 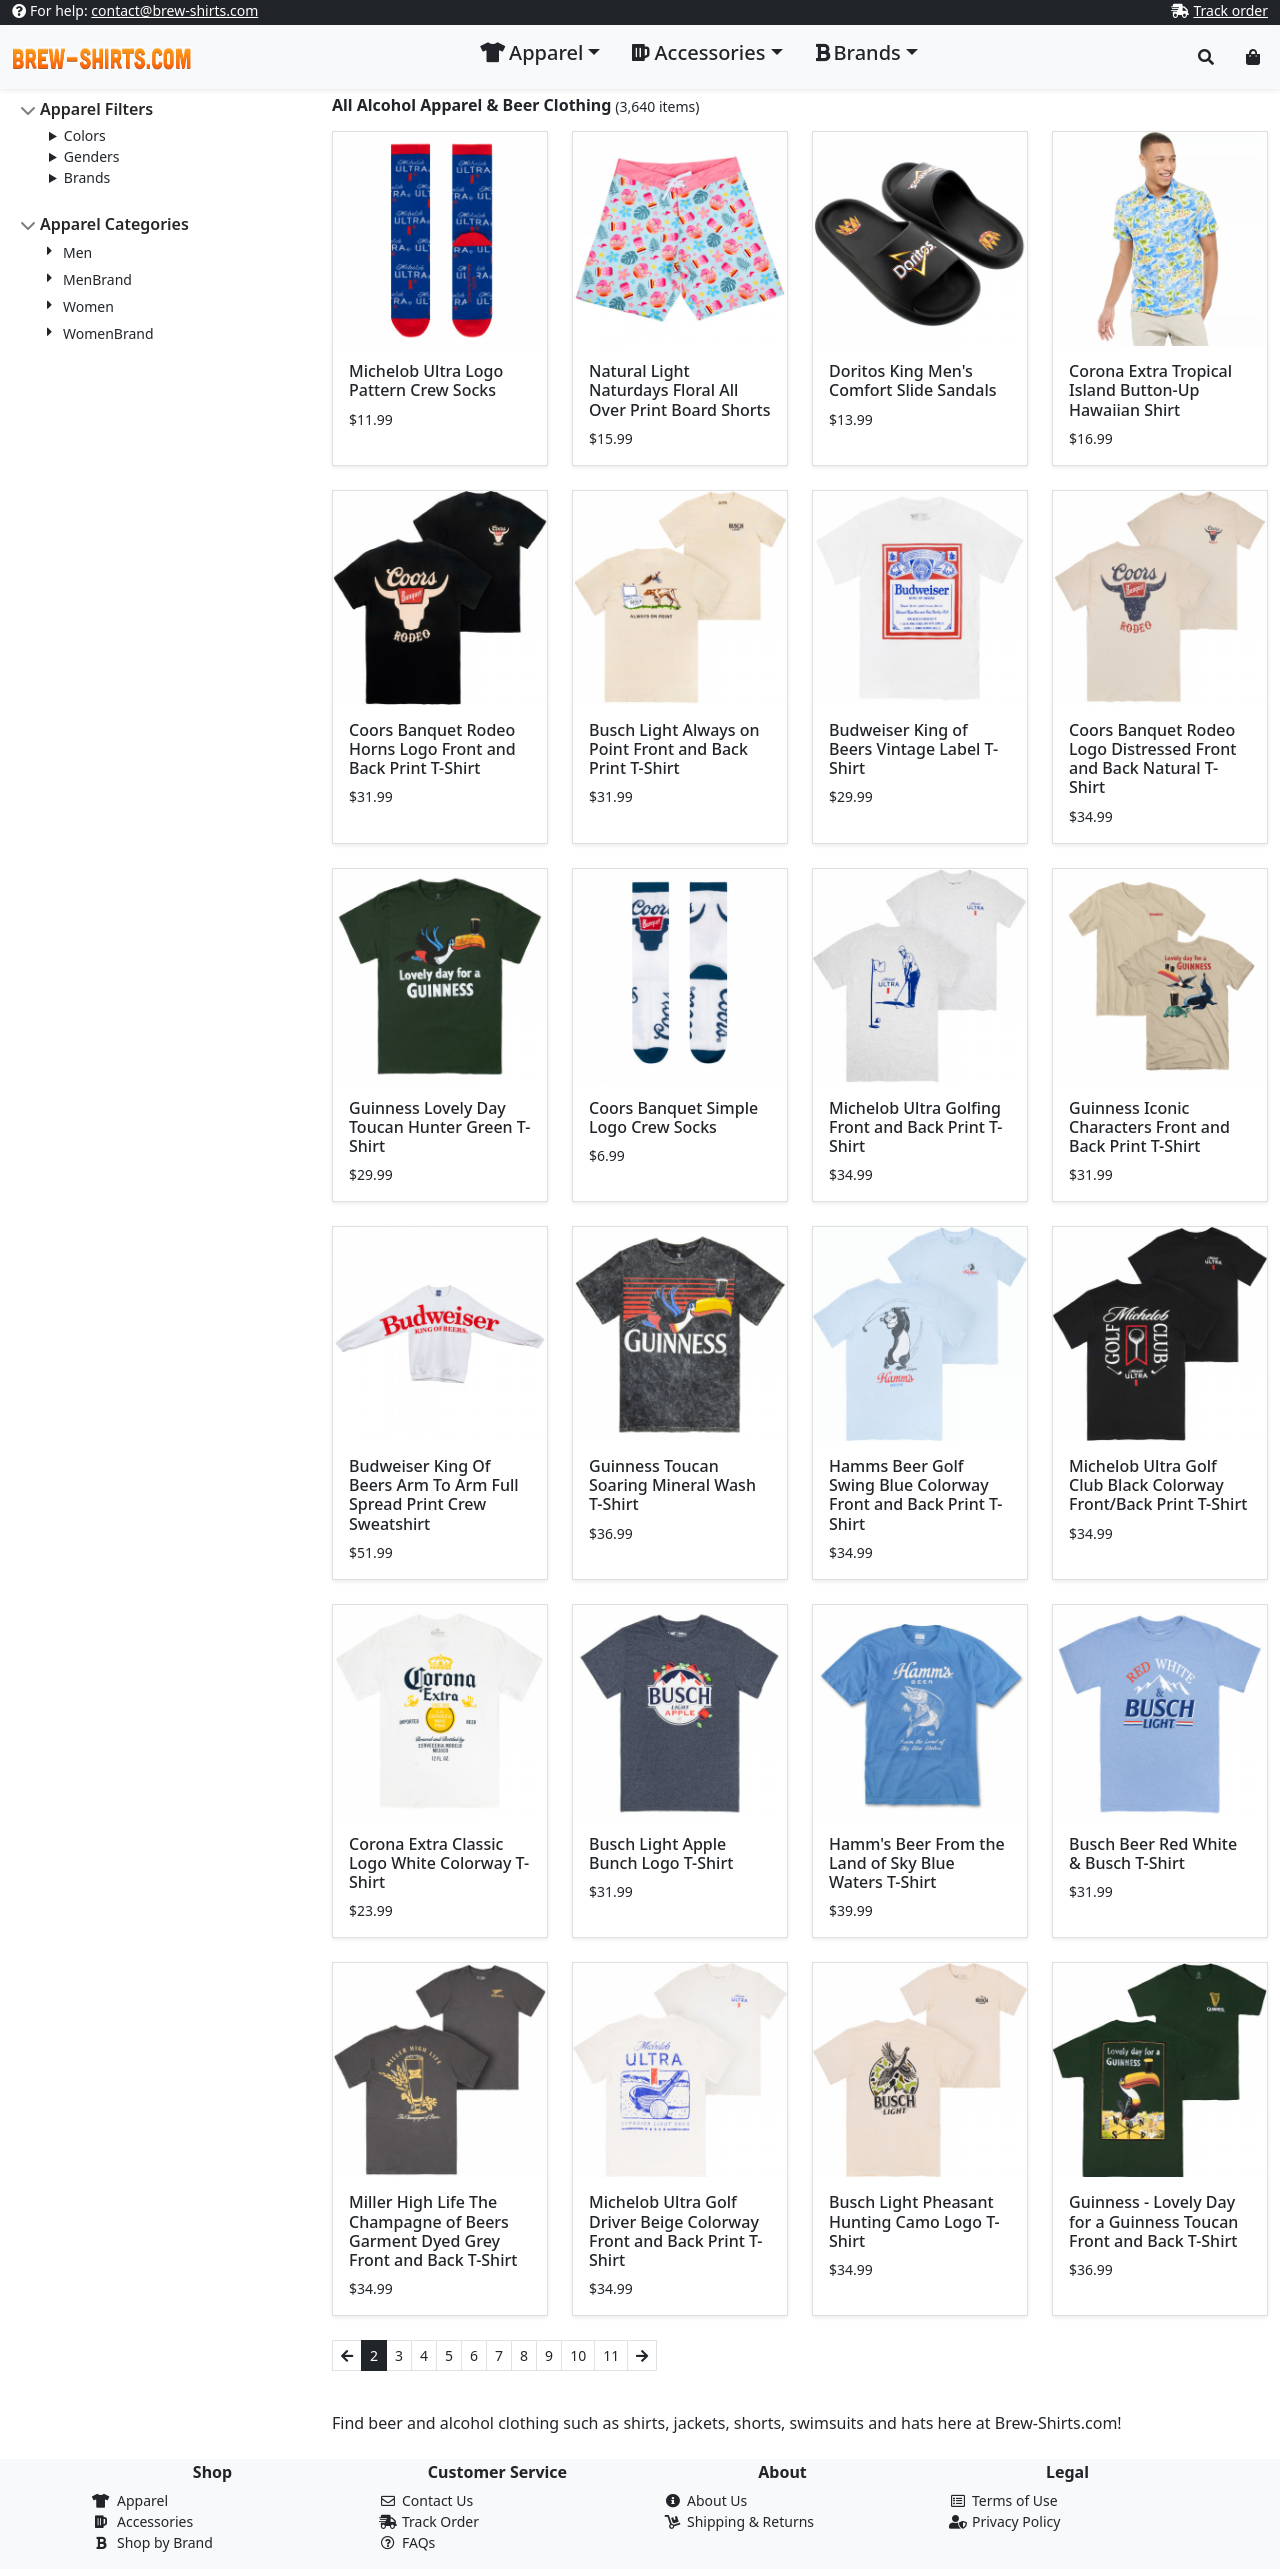 I want to click on Colors, so click(x=85, y=135).